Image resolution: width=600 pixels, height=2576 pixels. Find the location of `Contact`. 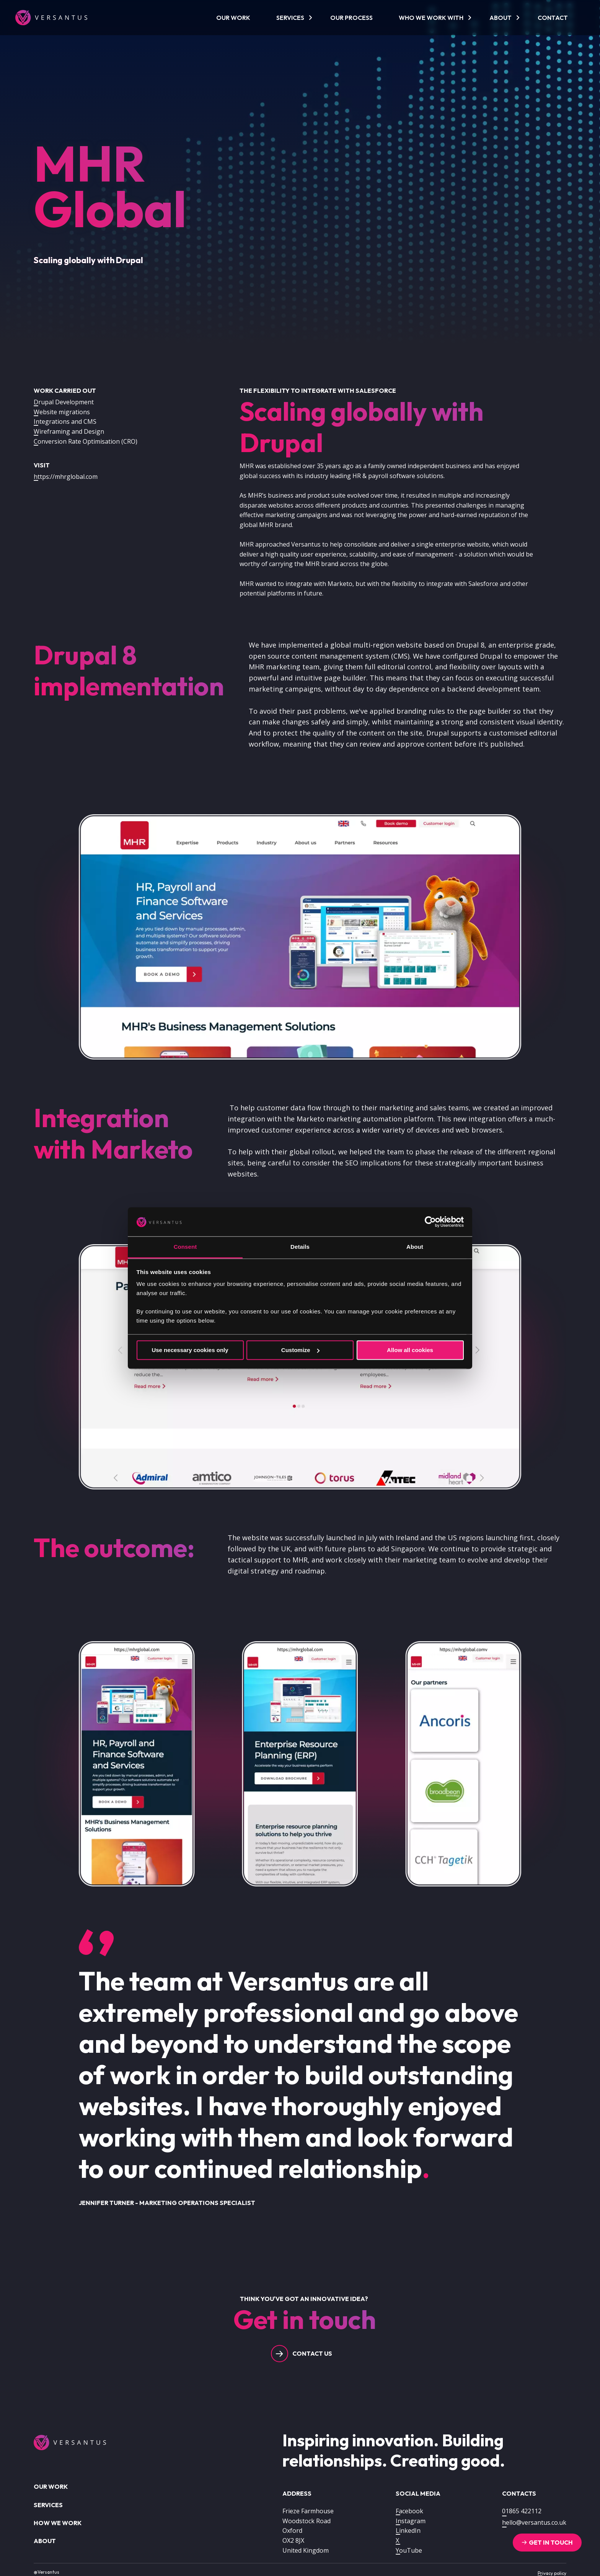

Contact is located at coordinates (553, 17).